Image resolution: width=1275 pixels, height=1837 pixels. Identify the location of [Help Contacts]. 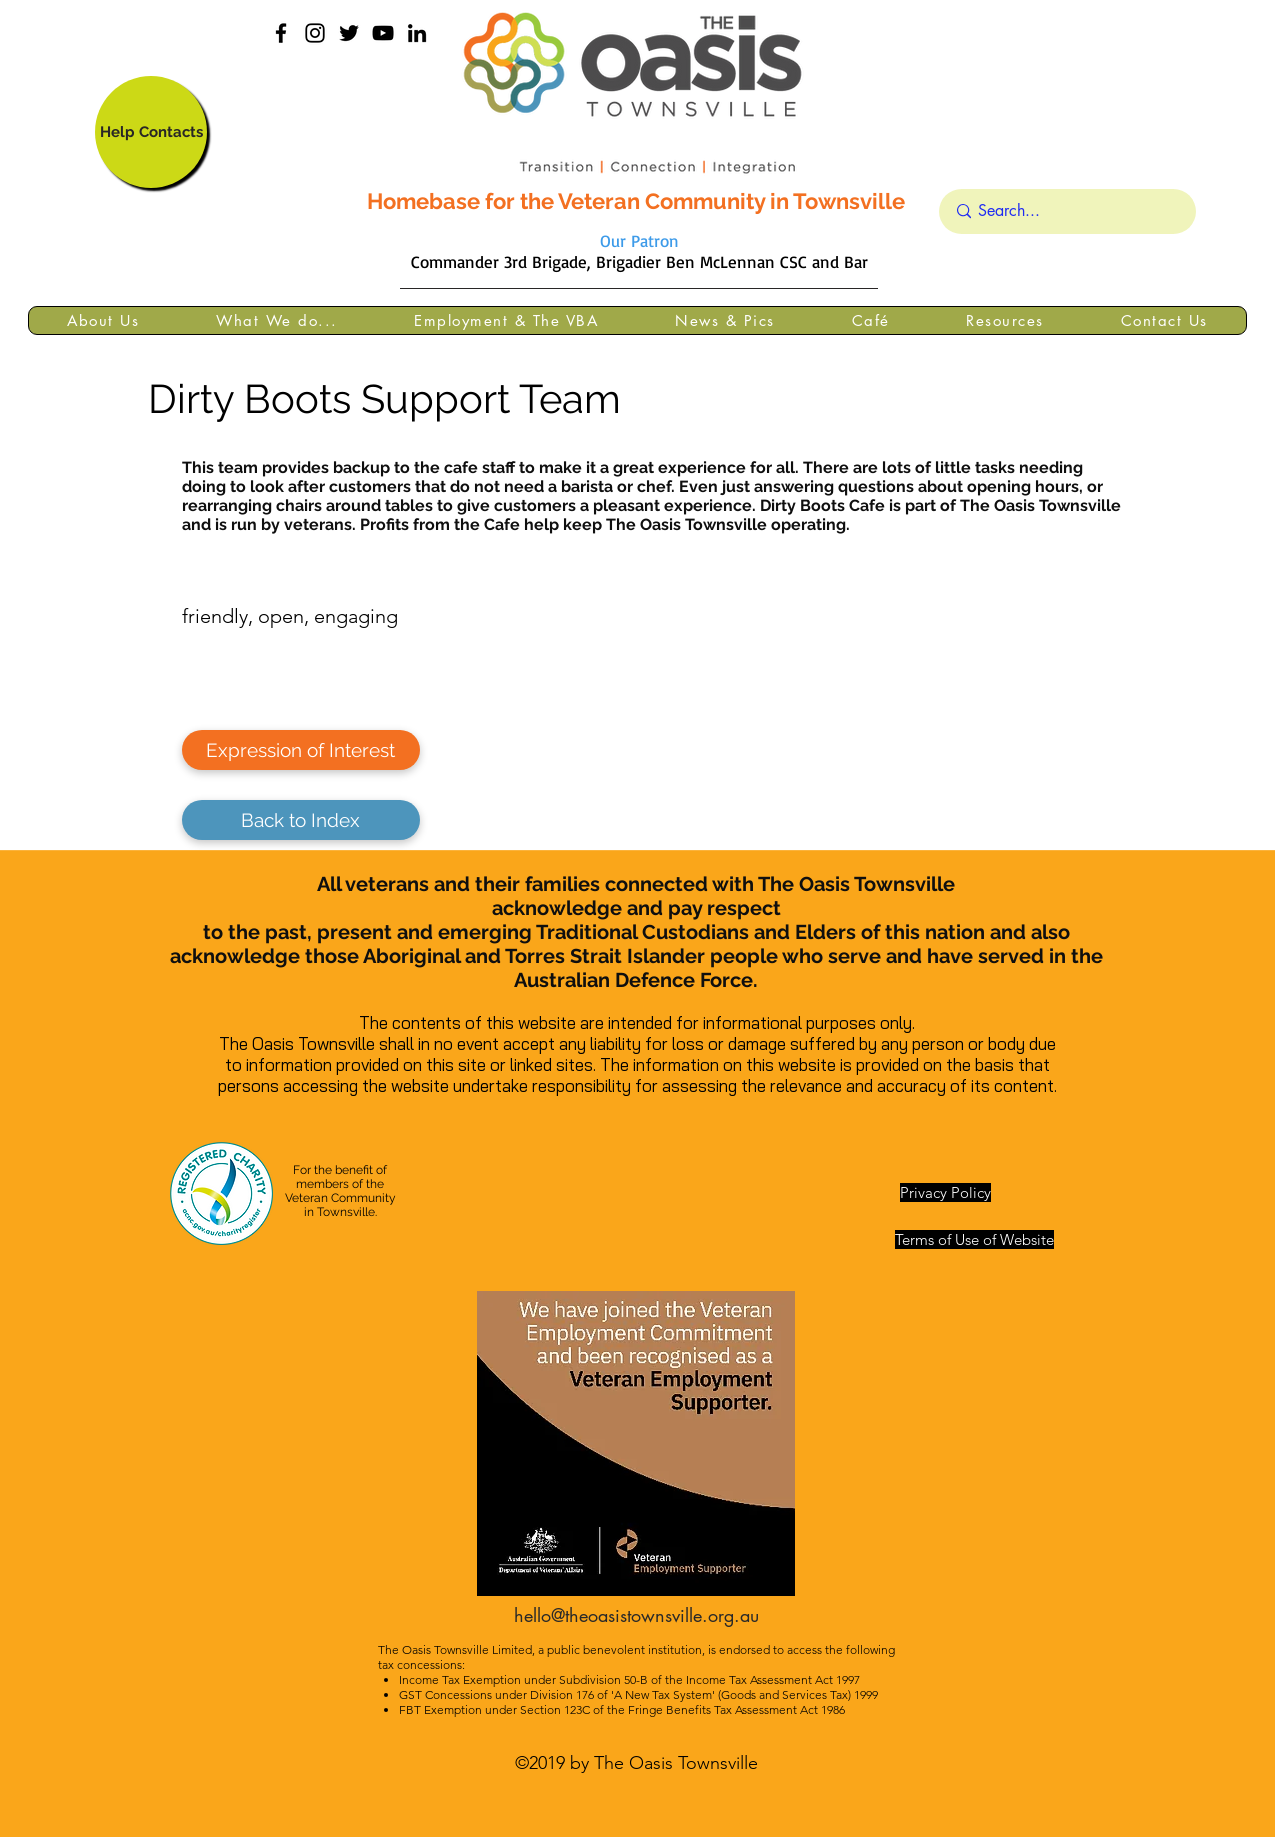
(151, 132).